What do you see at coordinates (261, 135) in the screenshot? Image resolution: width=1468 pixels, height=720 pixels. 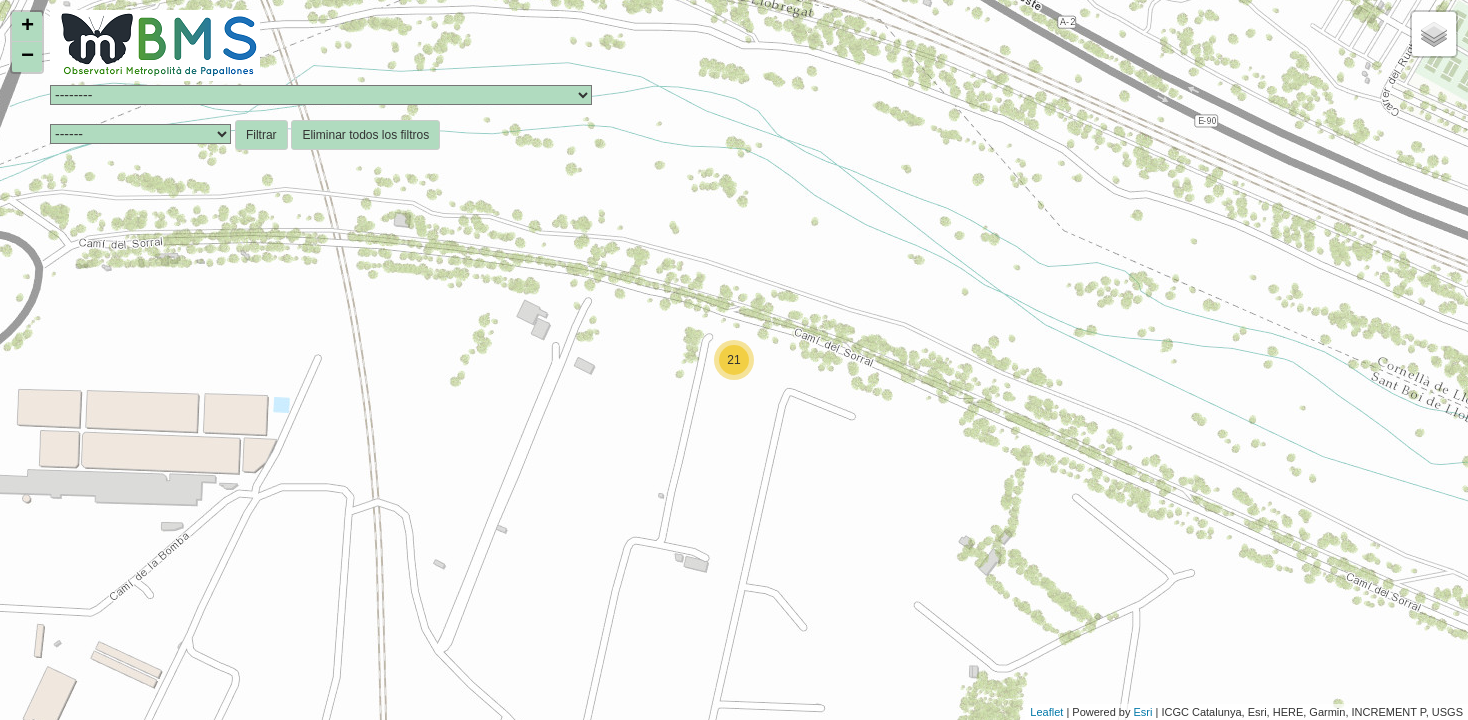 I see `Filtrar` at bounding box center [261, 135].